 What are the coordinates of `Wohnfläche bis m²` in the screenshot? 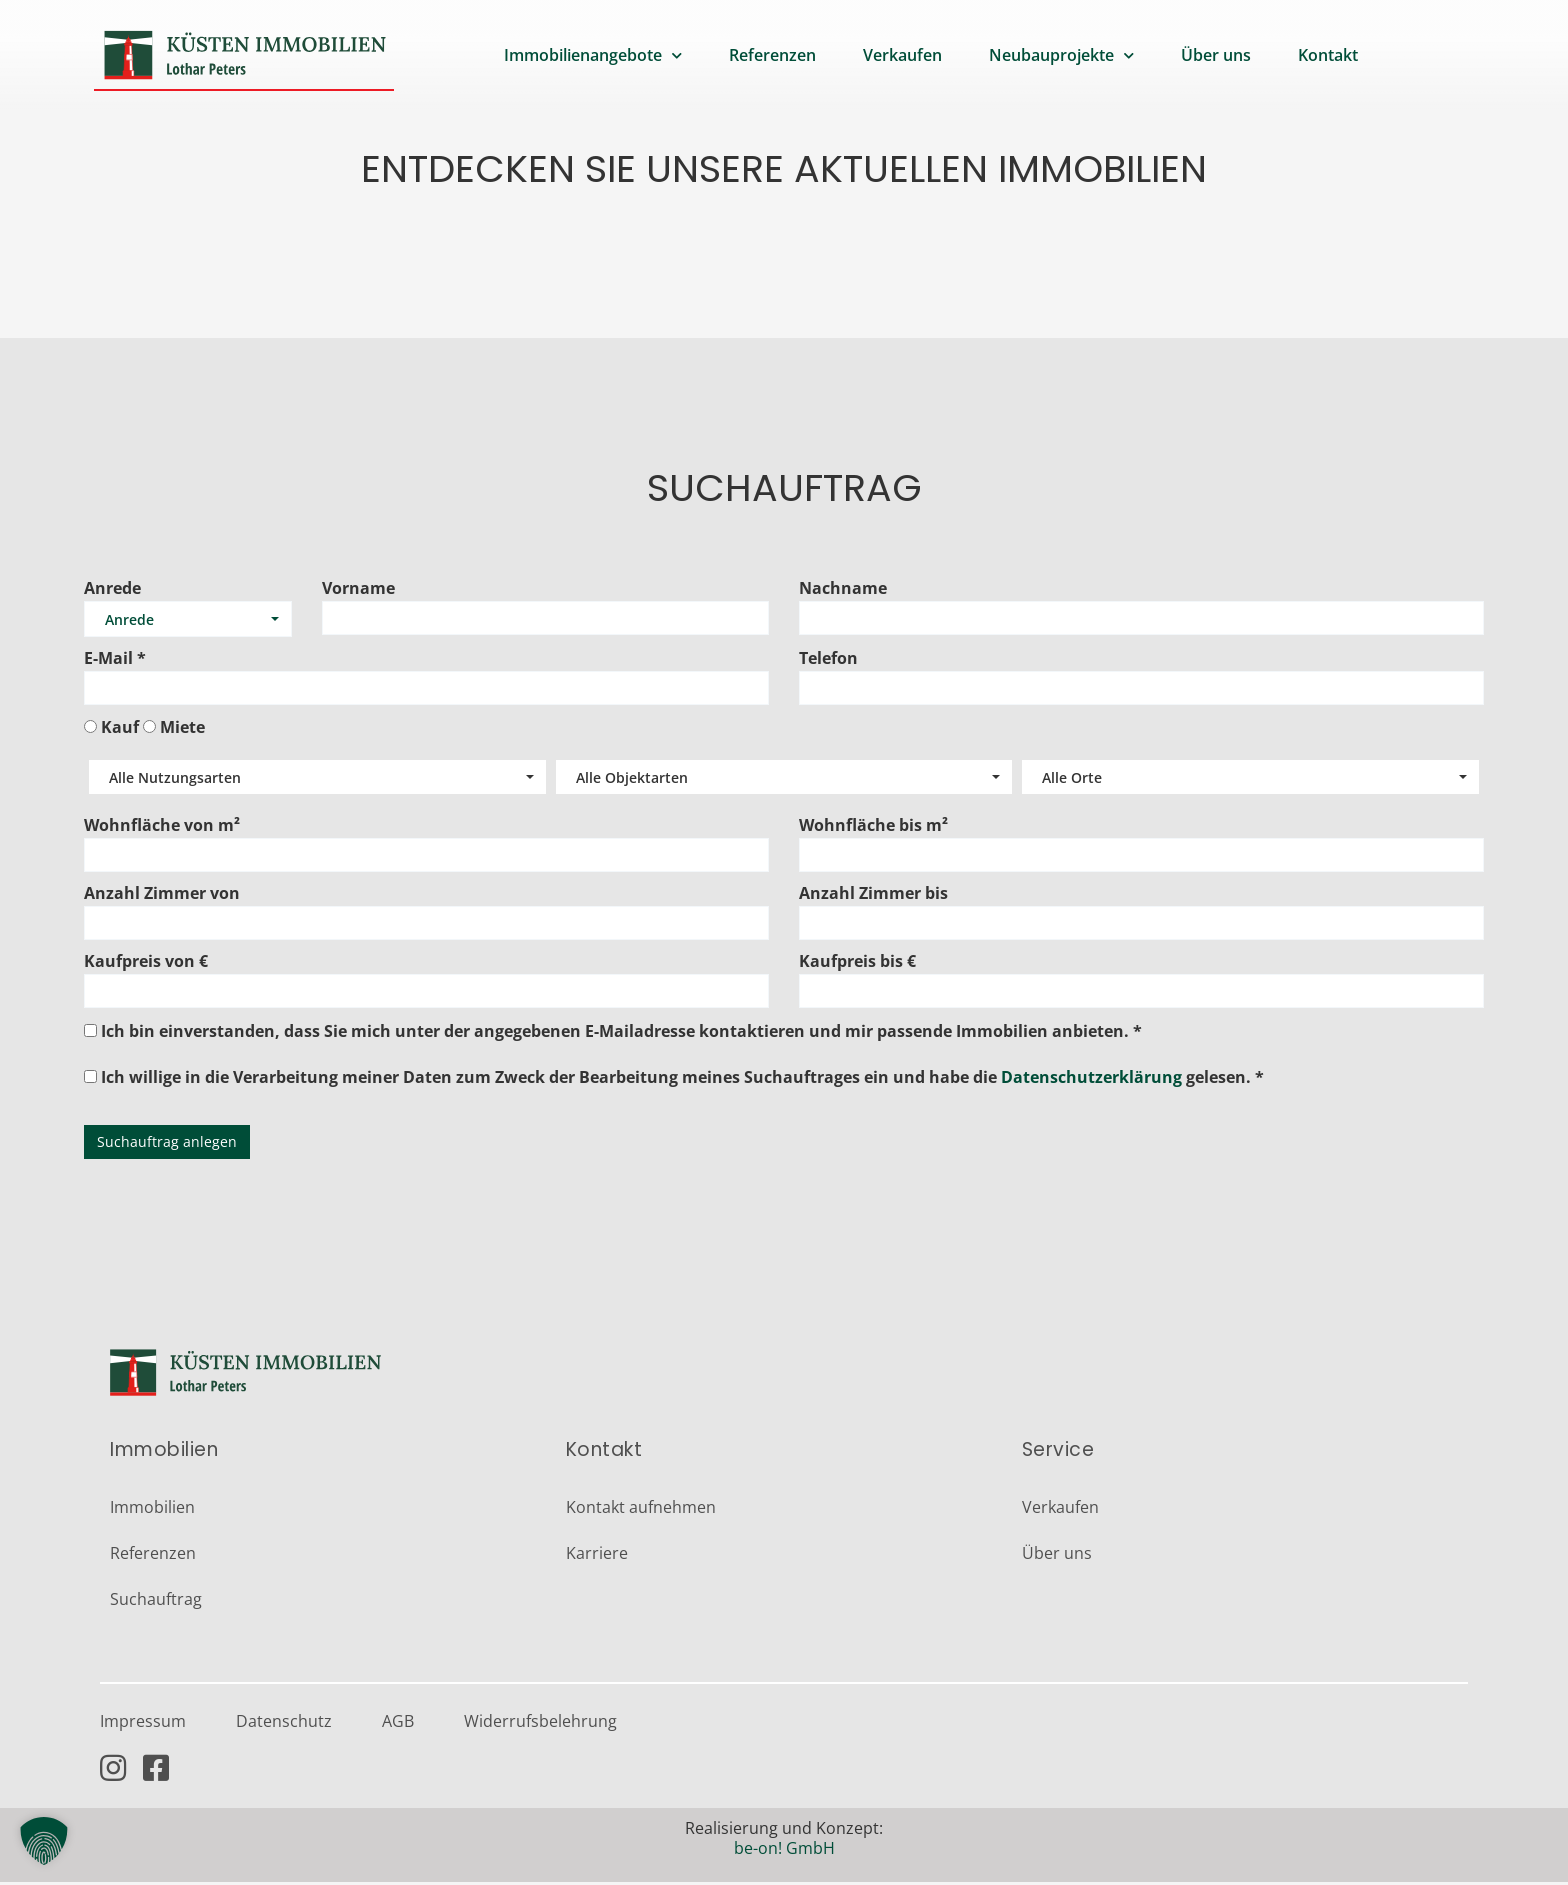 It's located at (873, 828).